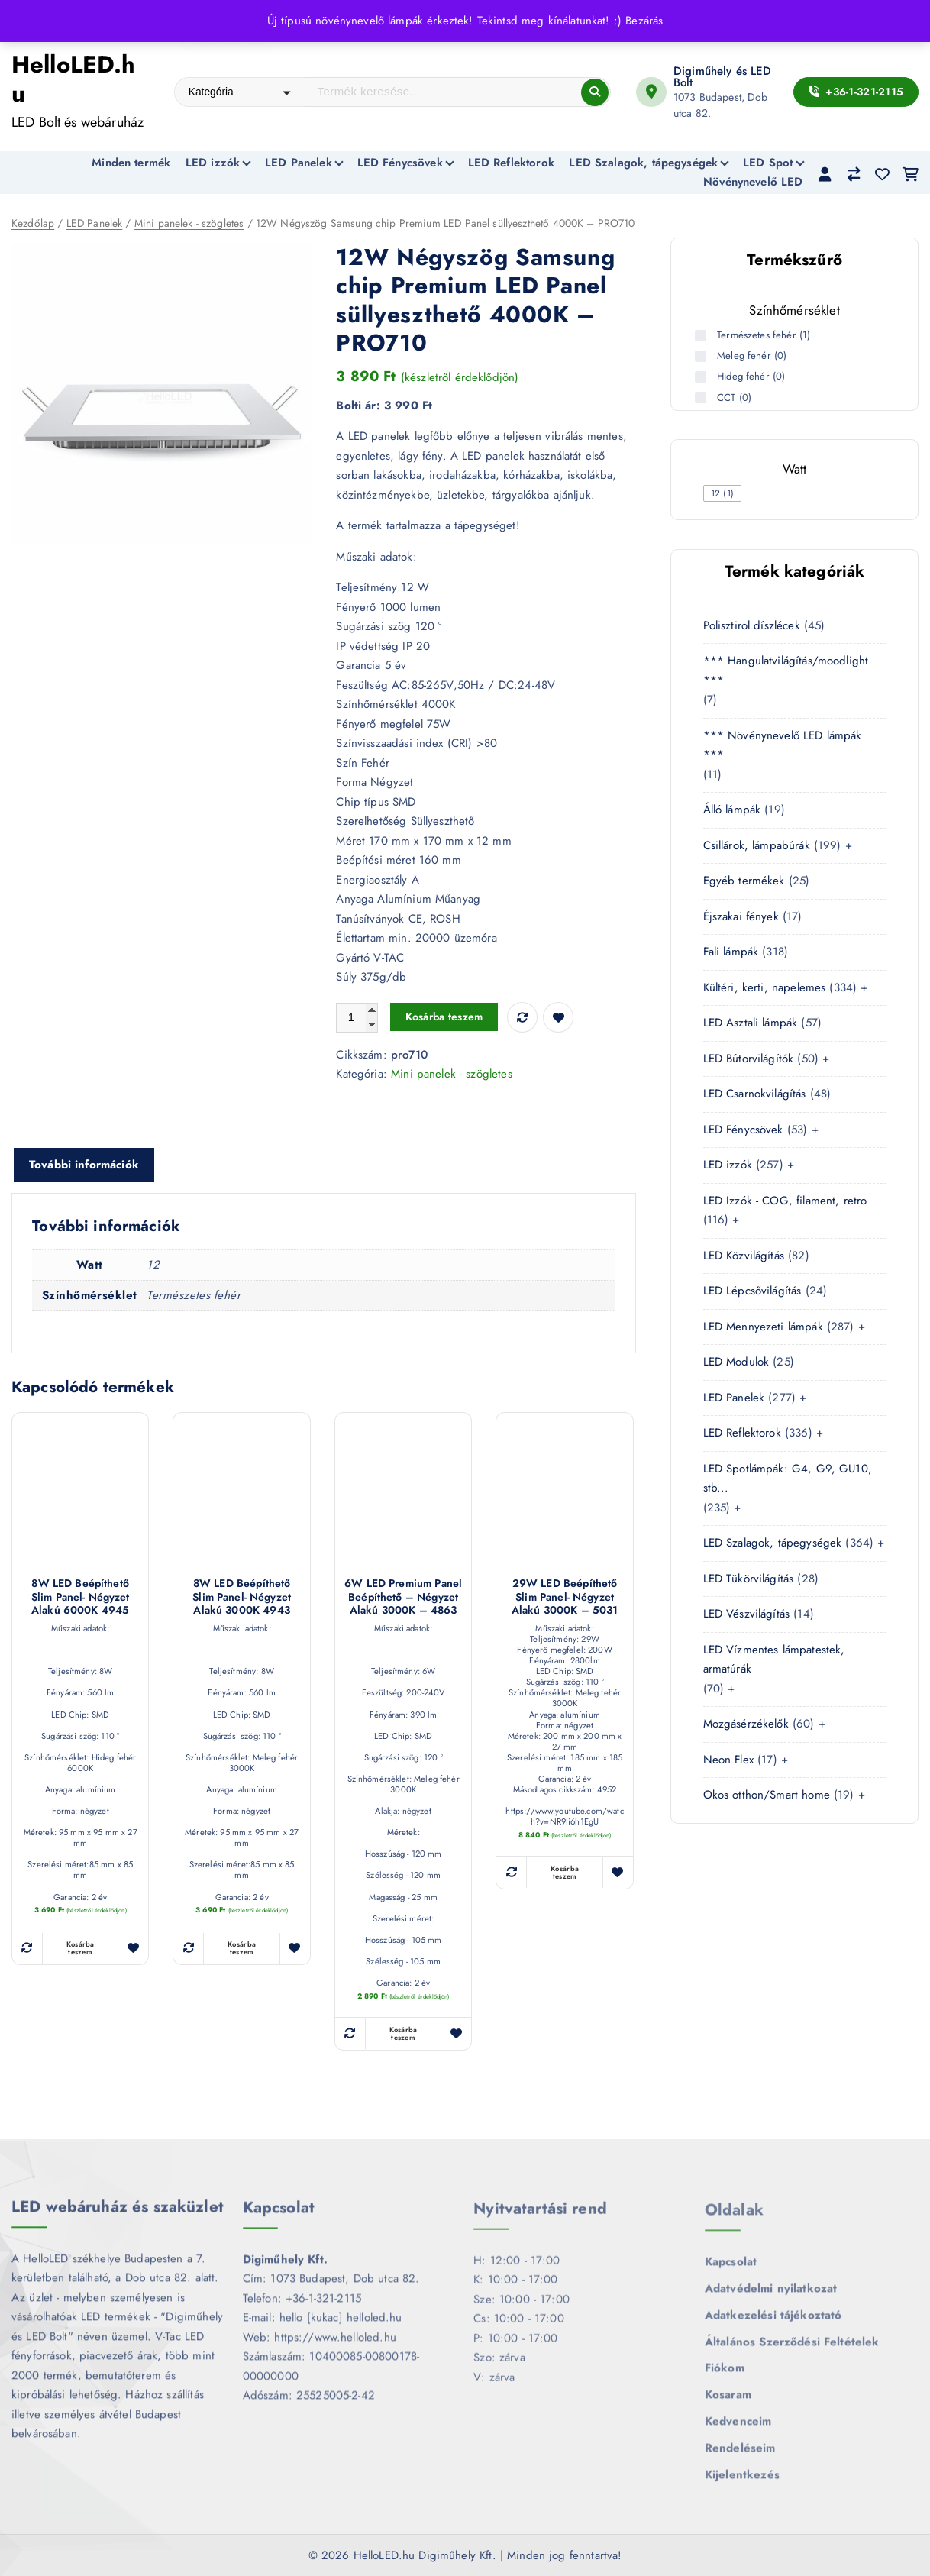 The height and width of the screenshot is (2576, 930). What do you see at coordinates (768, 162) in the screenshot?
I see `LED Spot` at bounding box center [768, 162].